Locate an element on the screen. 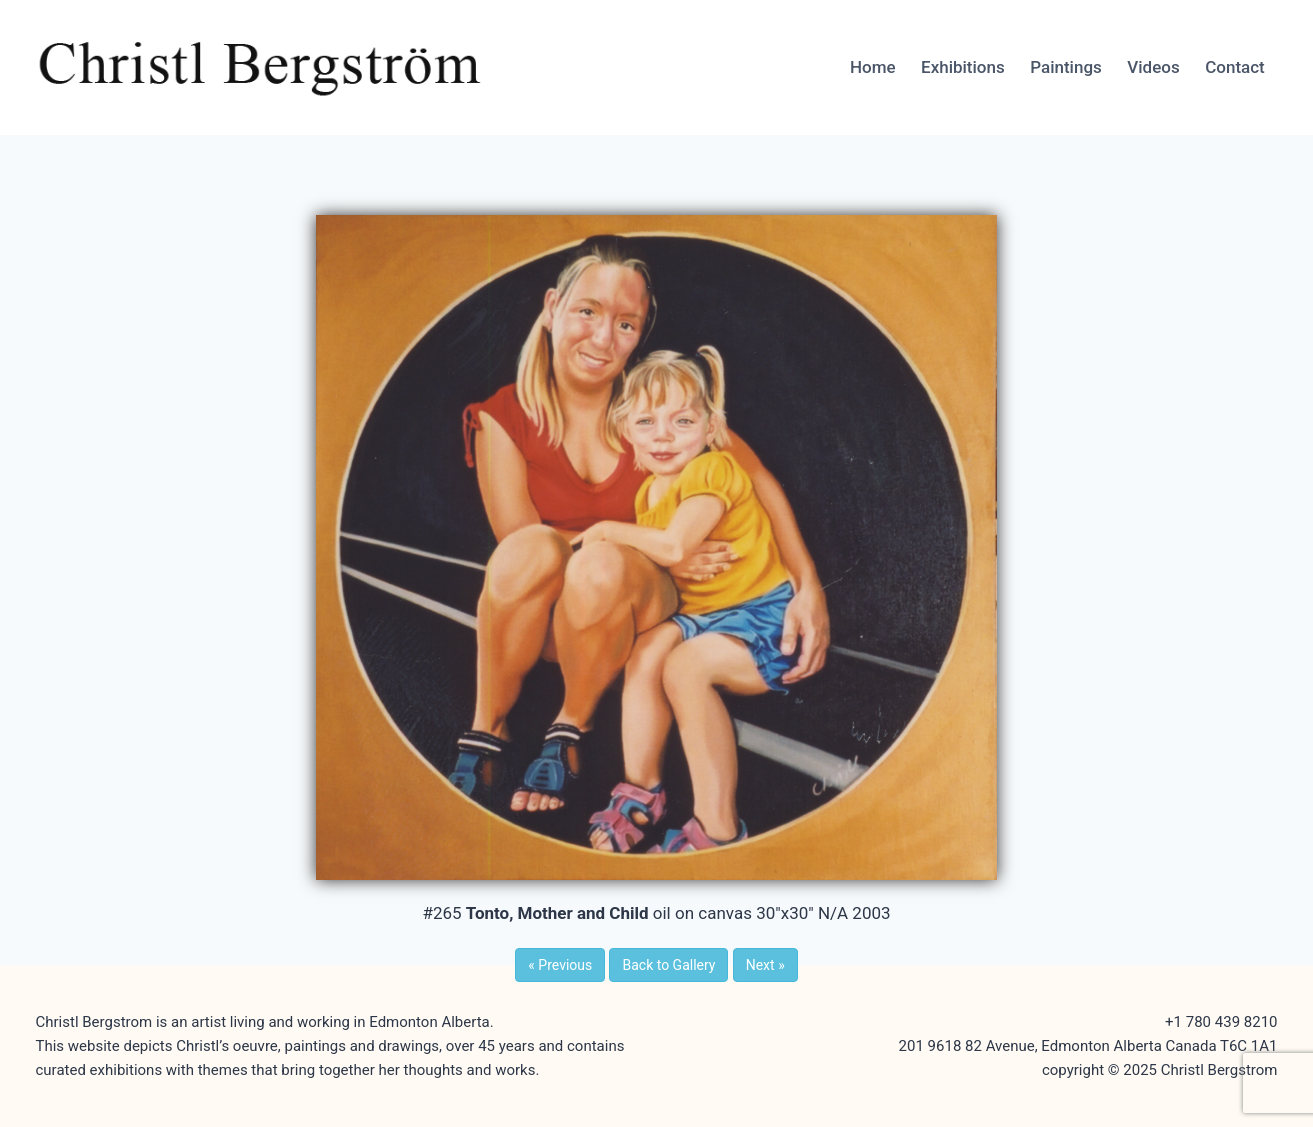 The image size is (1313, 1127). Back to Gallery is located at coordinates (668, 965).